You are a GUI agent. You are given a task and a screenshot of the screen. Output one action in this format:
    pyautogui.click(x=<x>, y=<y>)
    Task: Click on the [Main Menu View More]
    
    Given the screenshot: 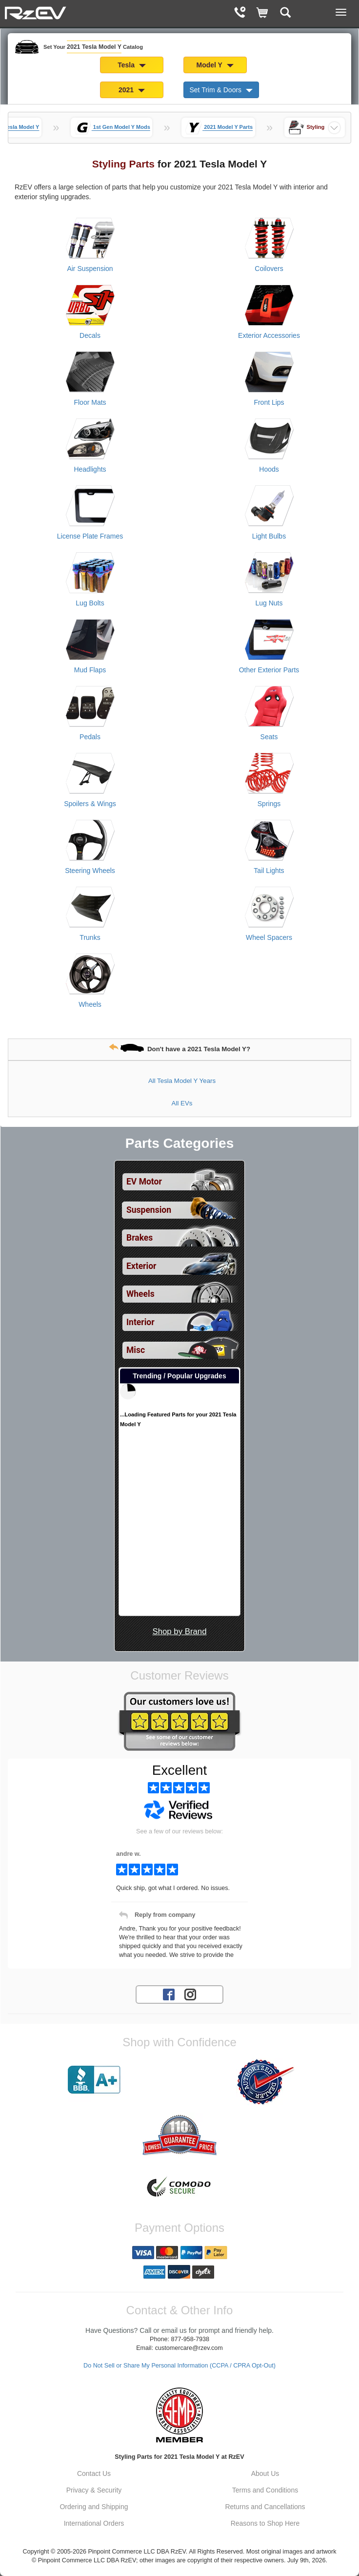 What is the action you would take?
    pyautogui.click(x=341, y=12)
    